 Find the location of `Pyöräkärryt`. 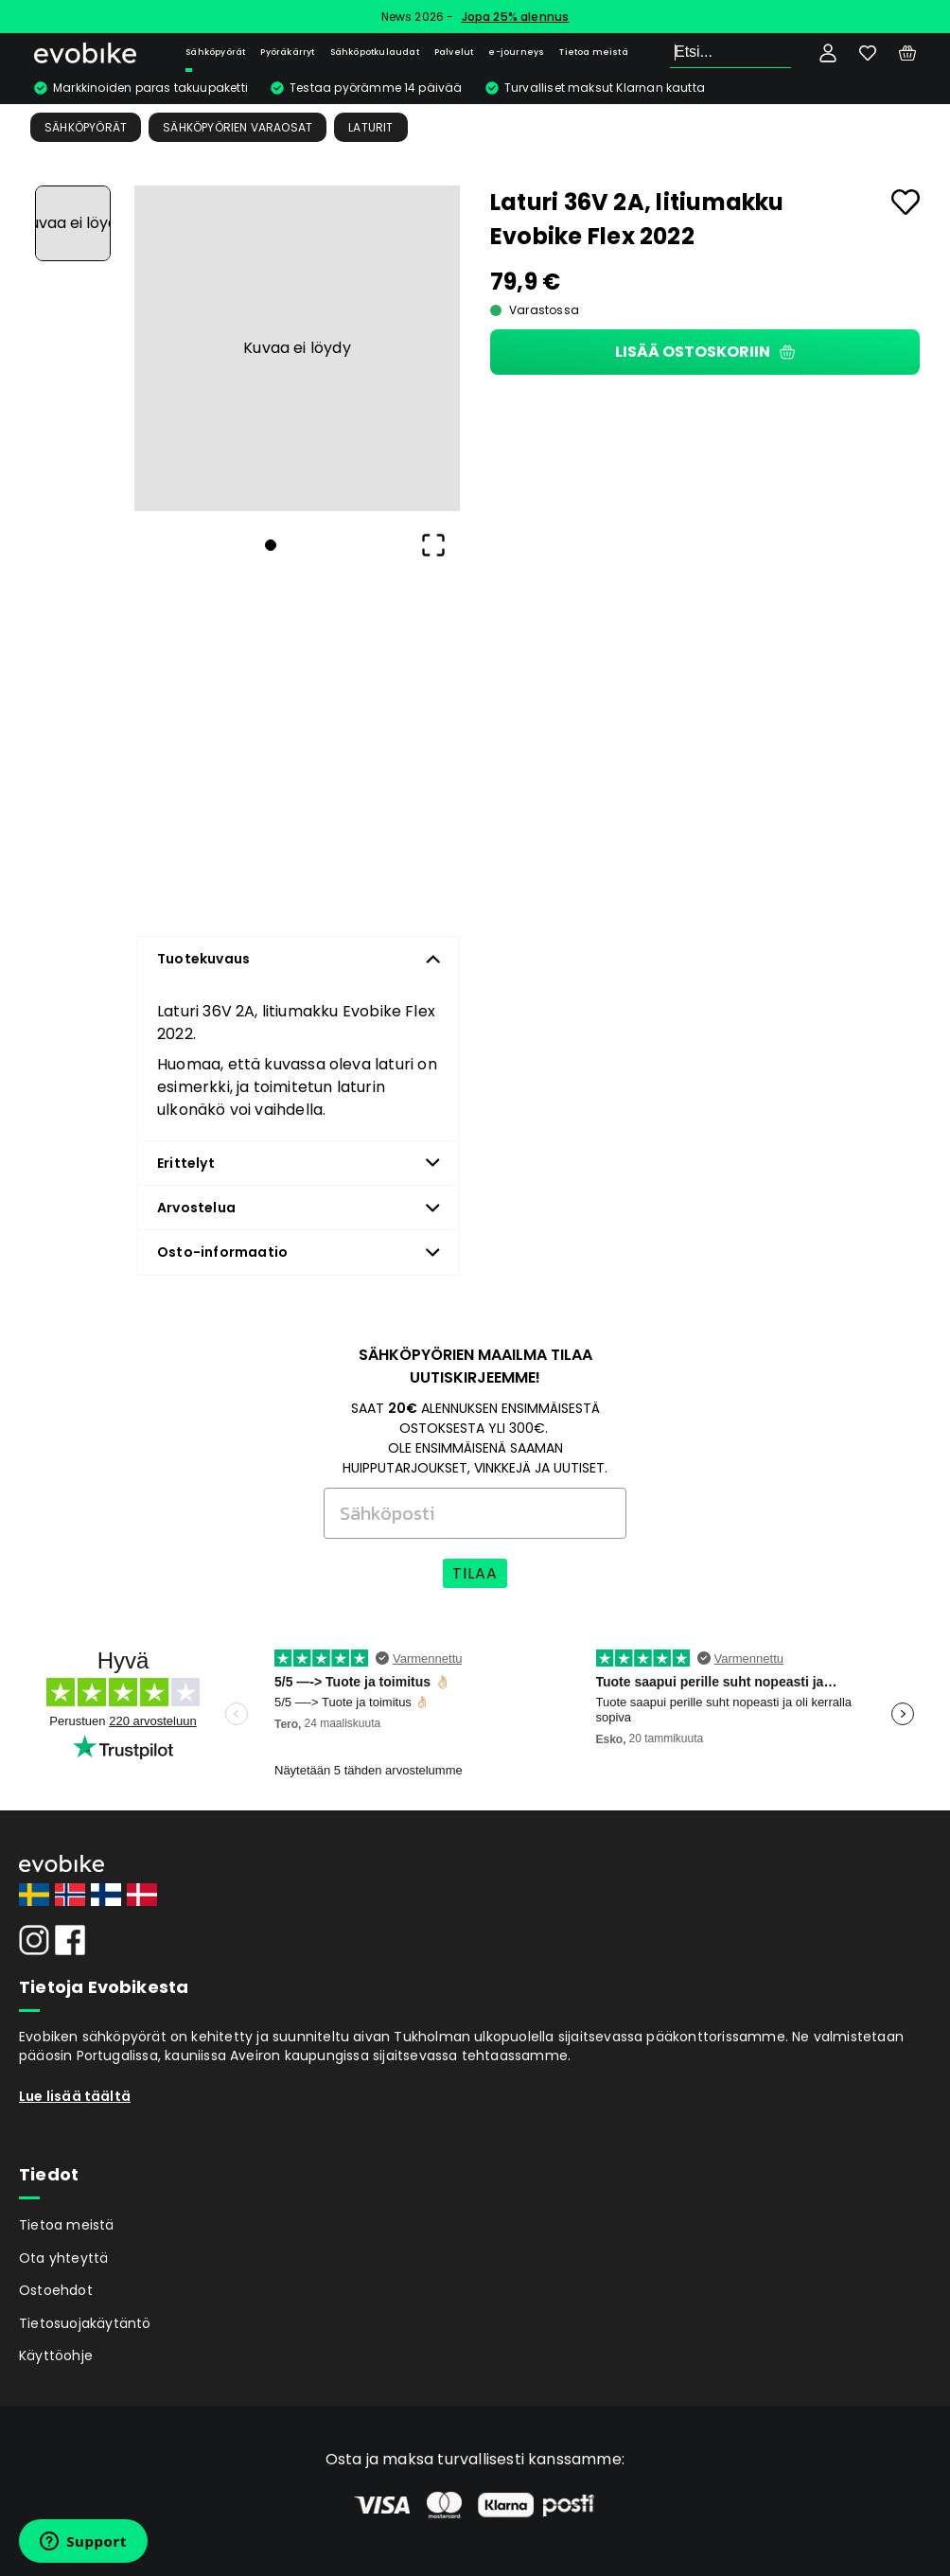

Pyöräkärryt is located at coordinates (287, 52).